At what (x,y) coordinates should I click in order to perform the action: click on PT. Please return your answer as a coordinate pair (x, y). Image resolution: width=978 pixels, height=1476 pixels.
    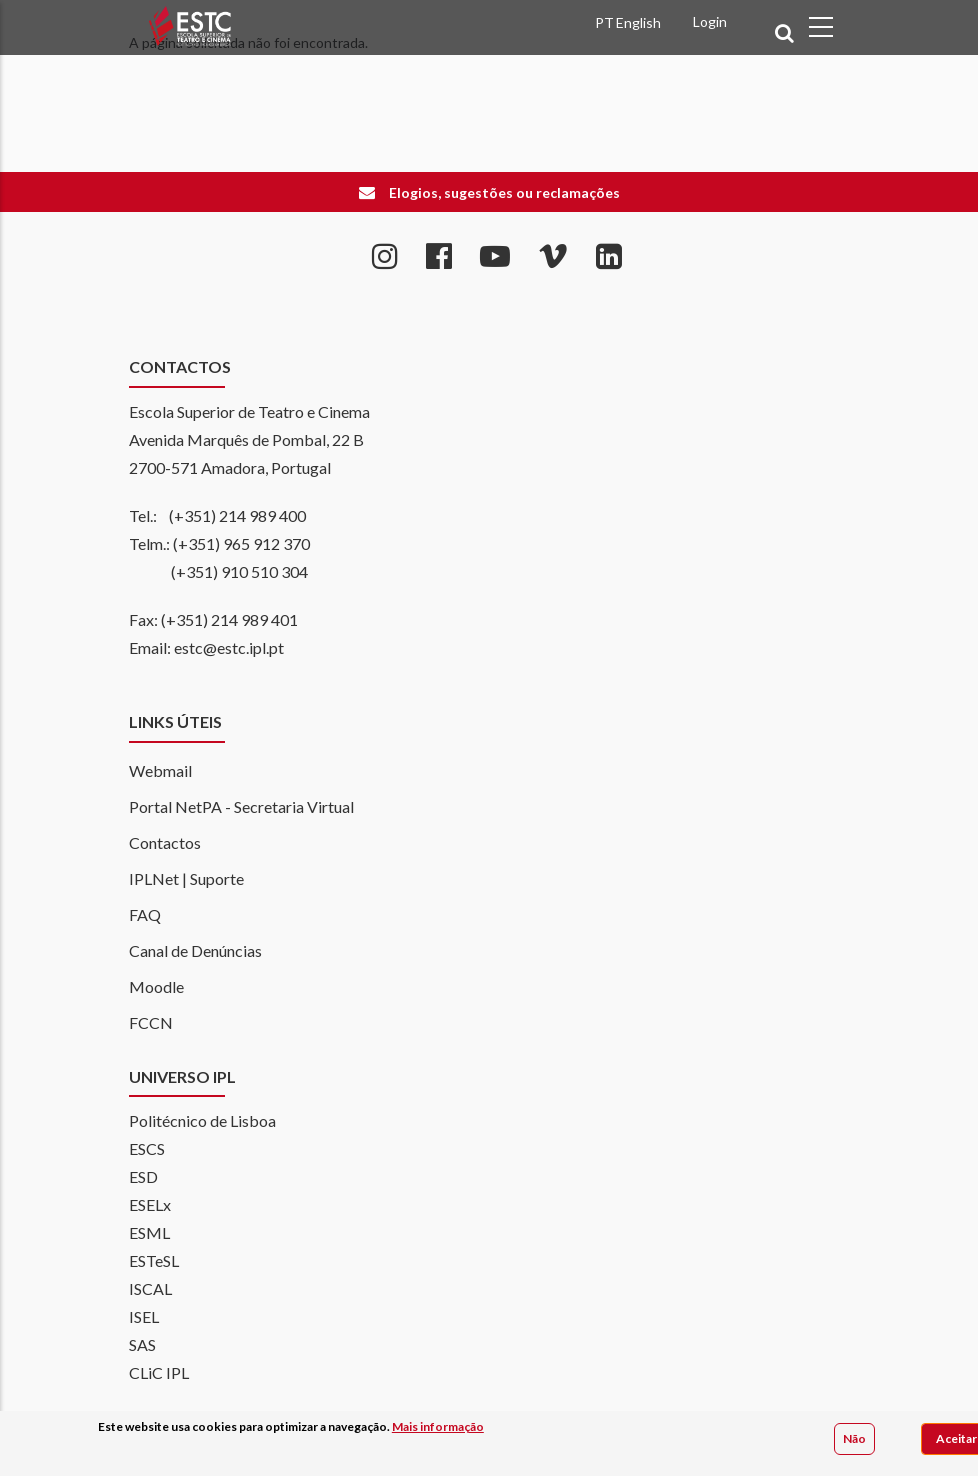
    Looking at the image, I should click on (604, 22).